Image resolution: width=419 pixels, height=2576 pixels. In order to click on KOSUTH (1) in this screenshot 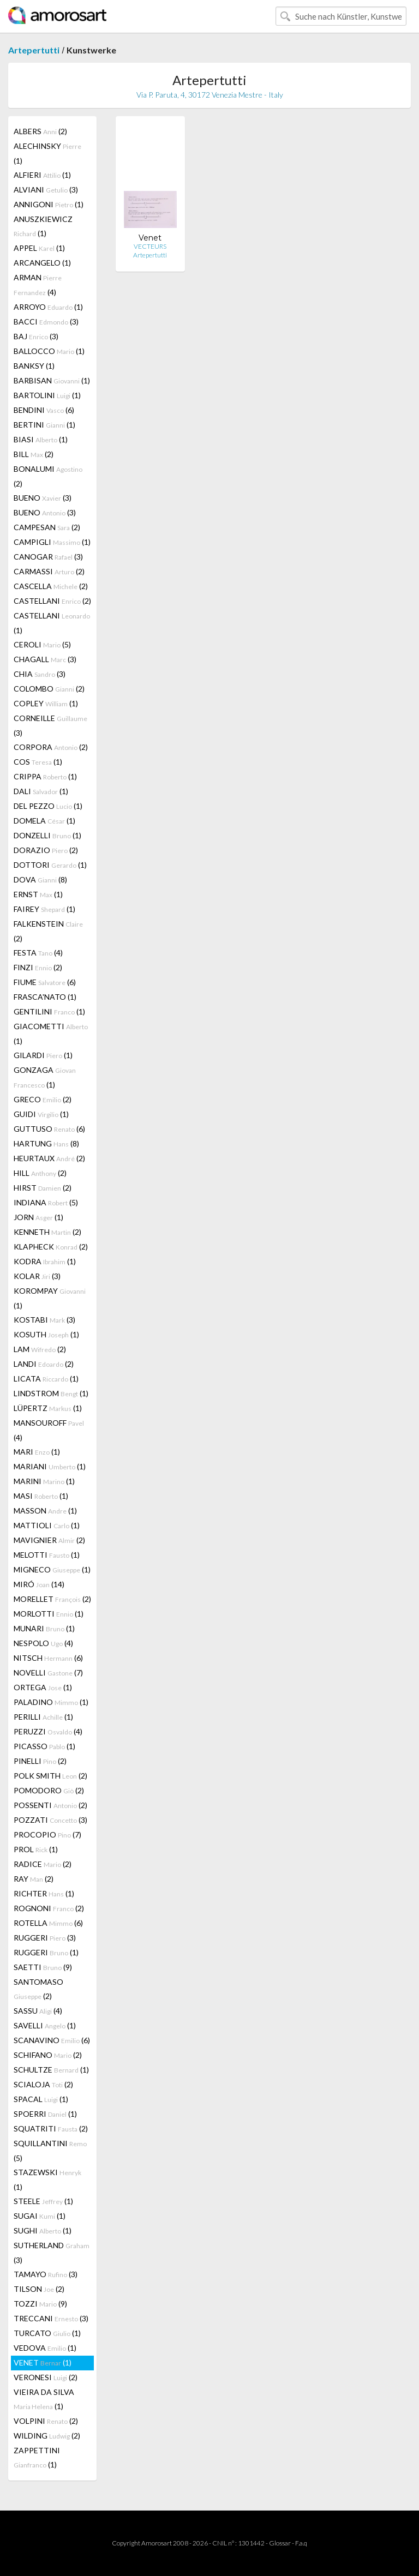, I will do `click(46, 1334)`.